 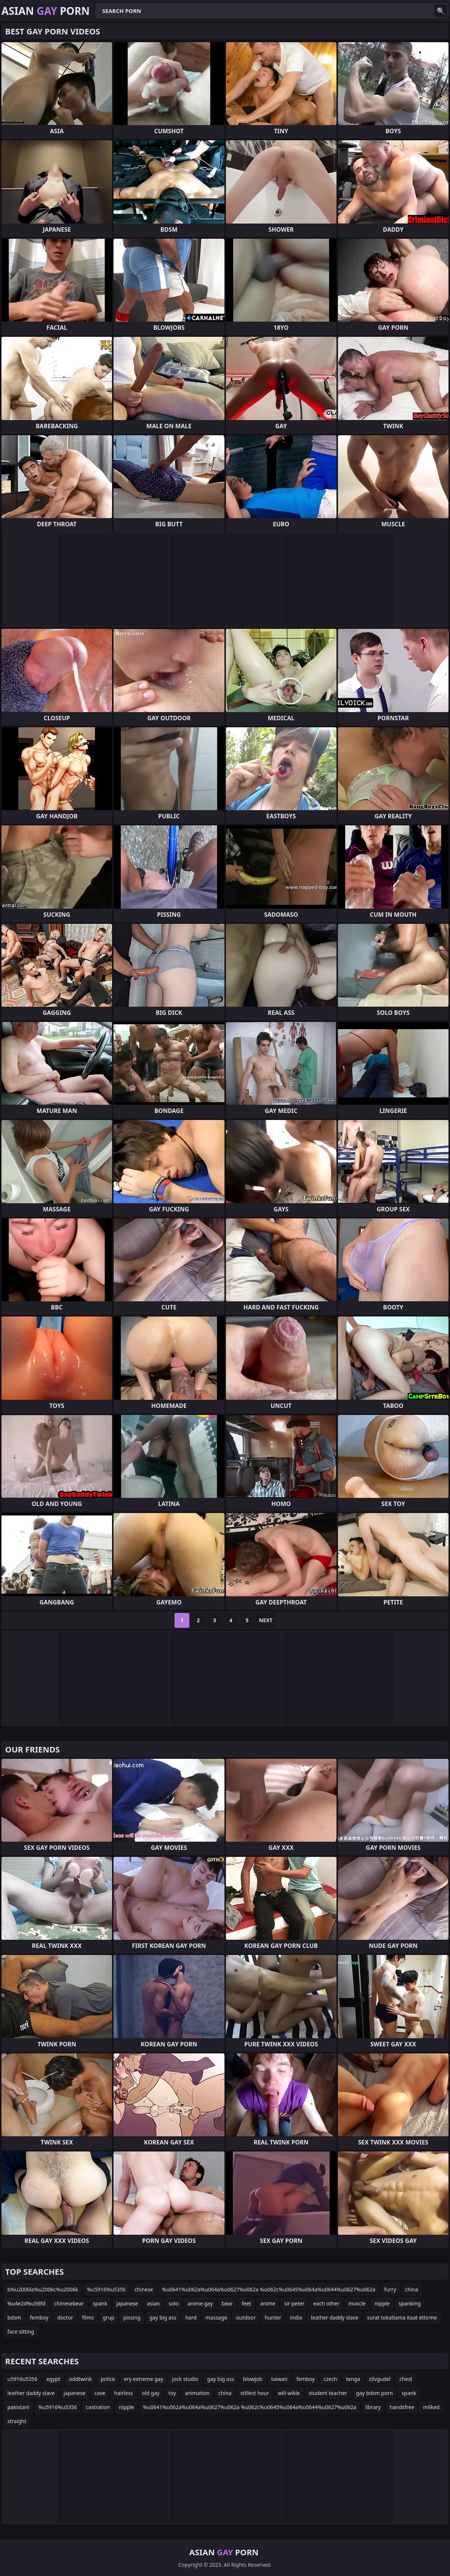 I want to click on jock studio, so click(x=185, y=2378).